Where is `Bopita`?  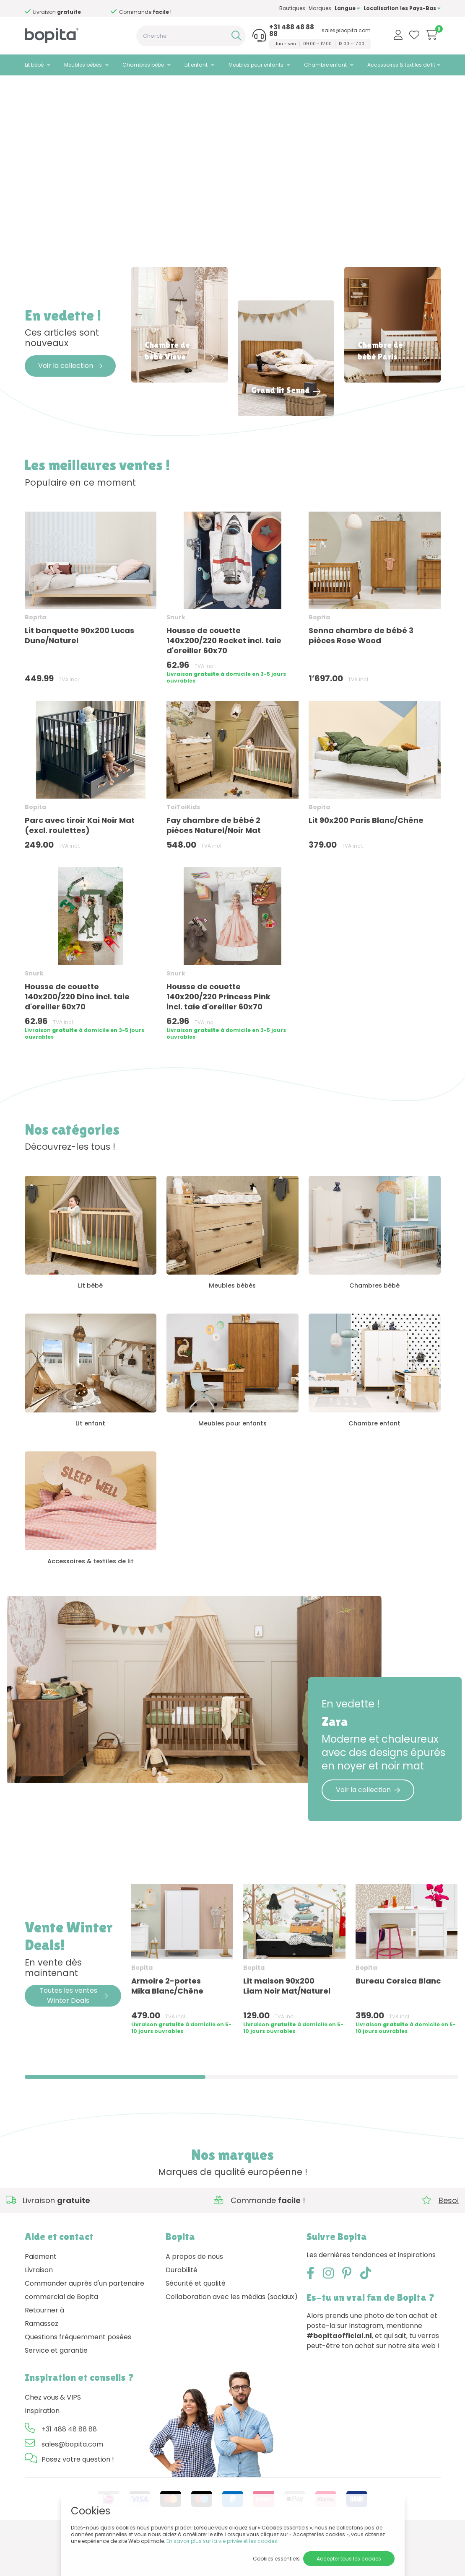
Bopita is located at coordinates (35, 651).